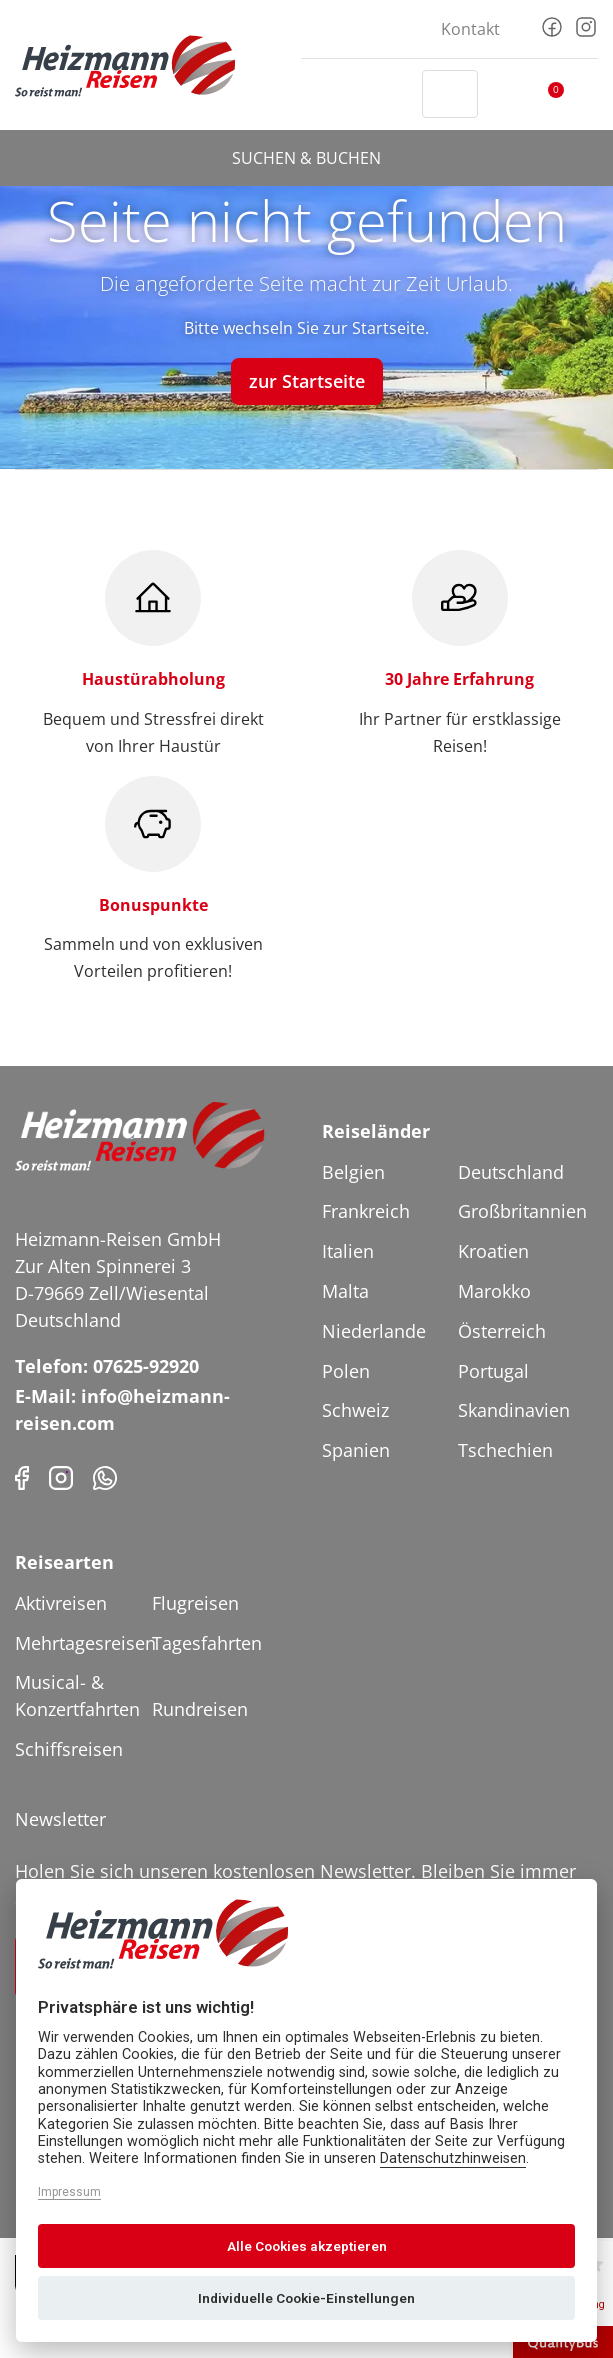 This screenshot has width=613, height=2358. What do you see at coordinates (586, 25) in the screenshot?
I see `[Instagram]` at bounding box center [586, 25].